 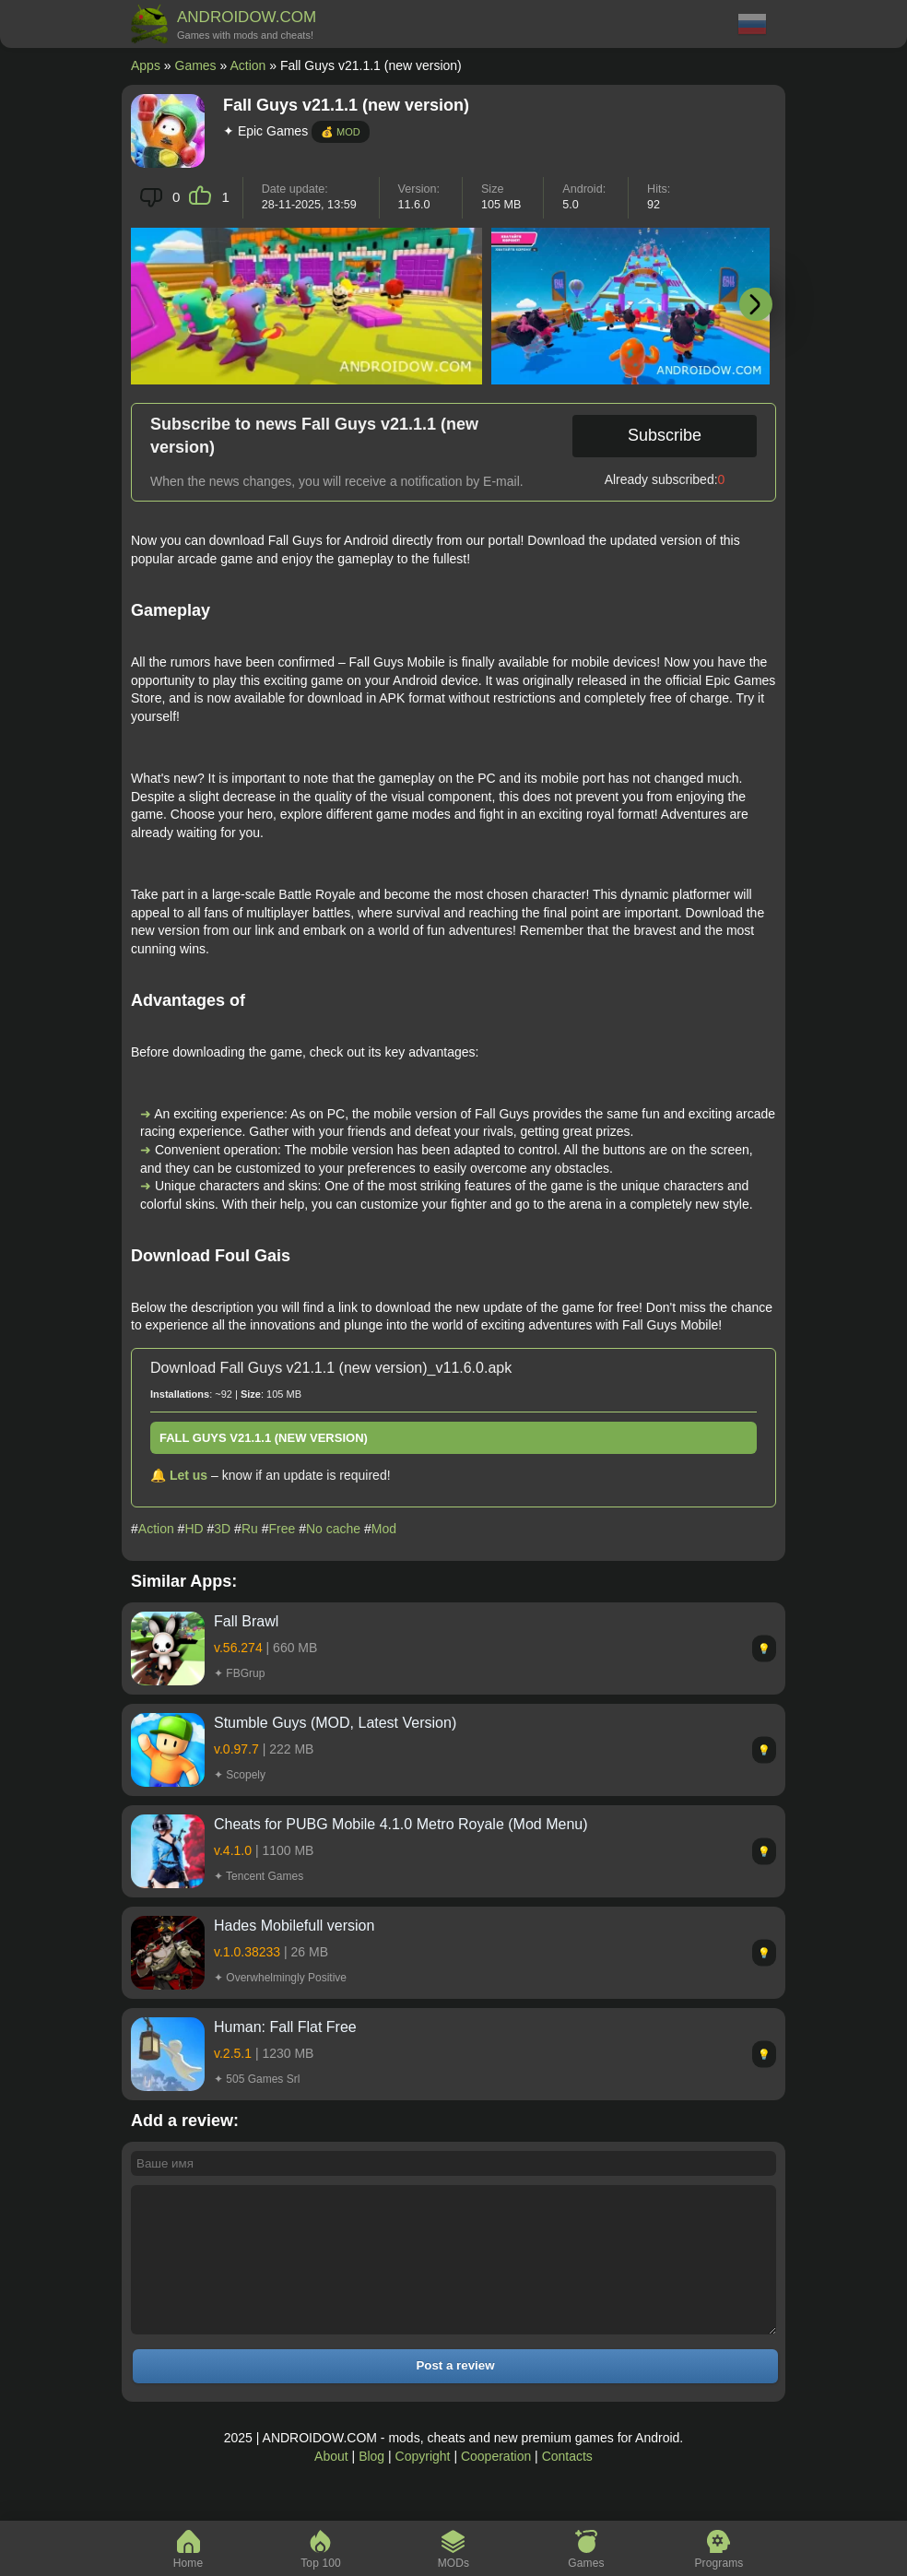 What do you see at coordinates (246, 1621) in the screenshot?
I see `Fall Brawl` at bounding box center [246, 1621].